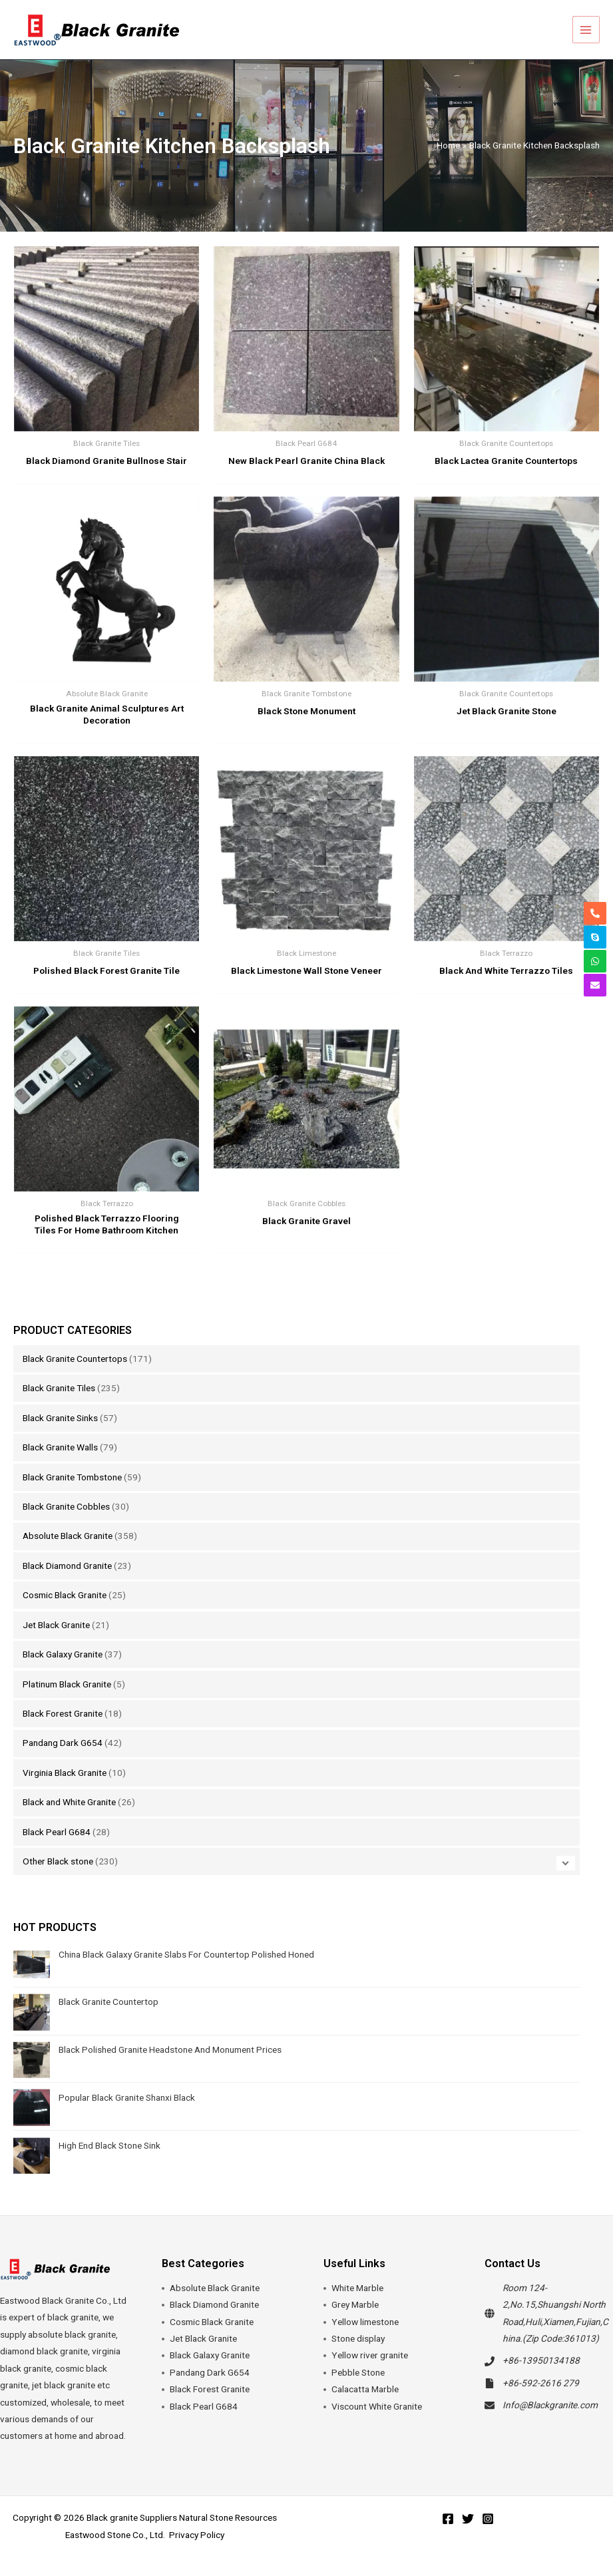 Image resolution: width=613 pixels, height=2576 pixels. What do you see at coordinates (488, 2519) in the screenshot?
I see `[Instagram]` at bounding box center [488, 2519].